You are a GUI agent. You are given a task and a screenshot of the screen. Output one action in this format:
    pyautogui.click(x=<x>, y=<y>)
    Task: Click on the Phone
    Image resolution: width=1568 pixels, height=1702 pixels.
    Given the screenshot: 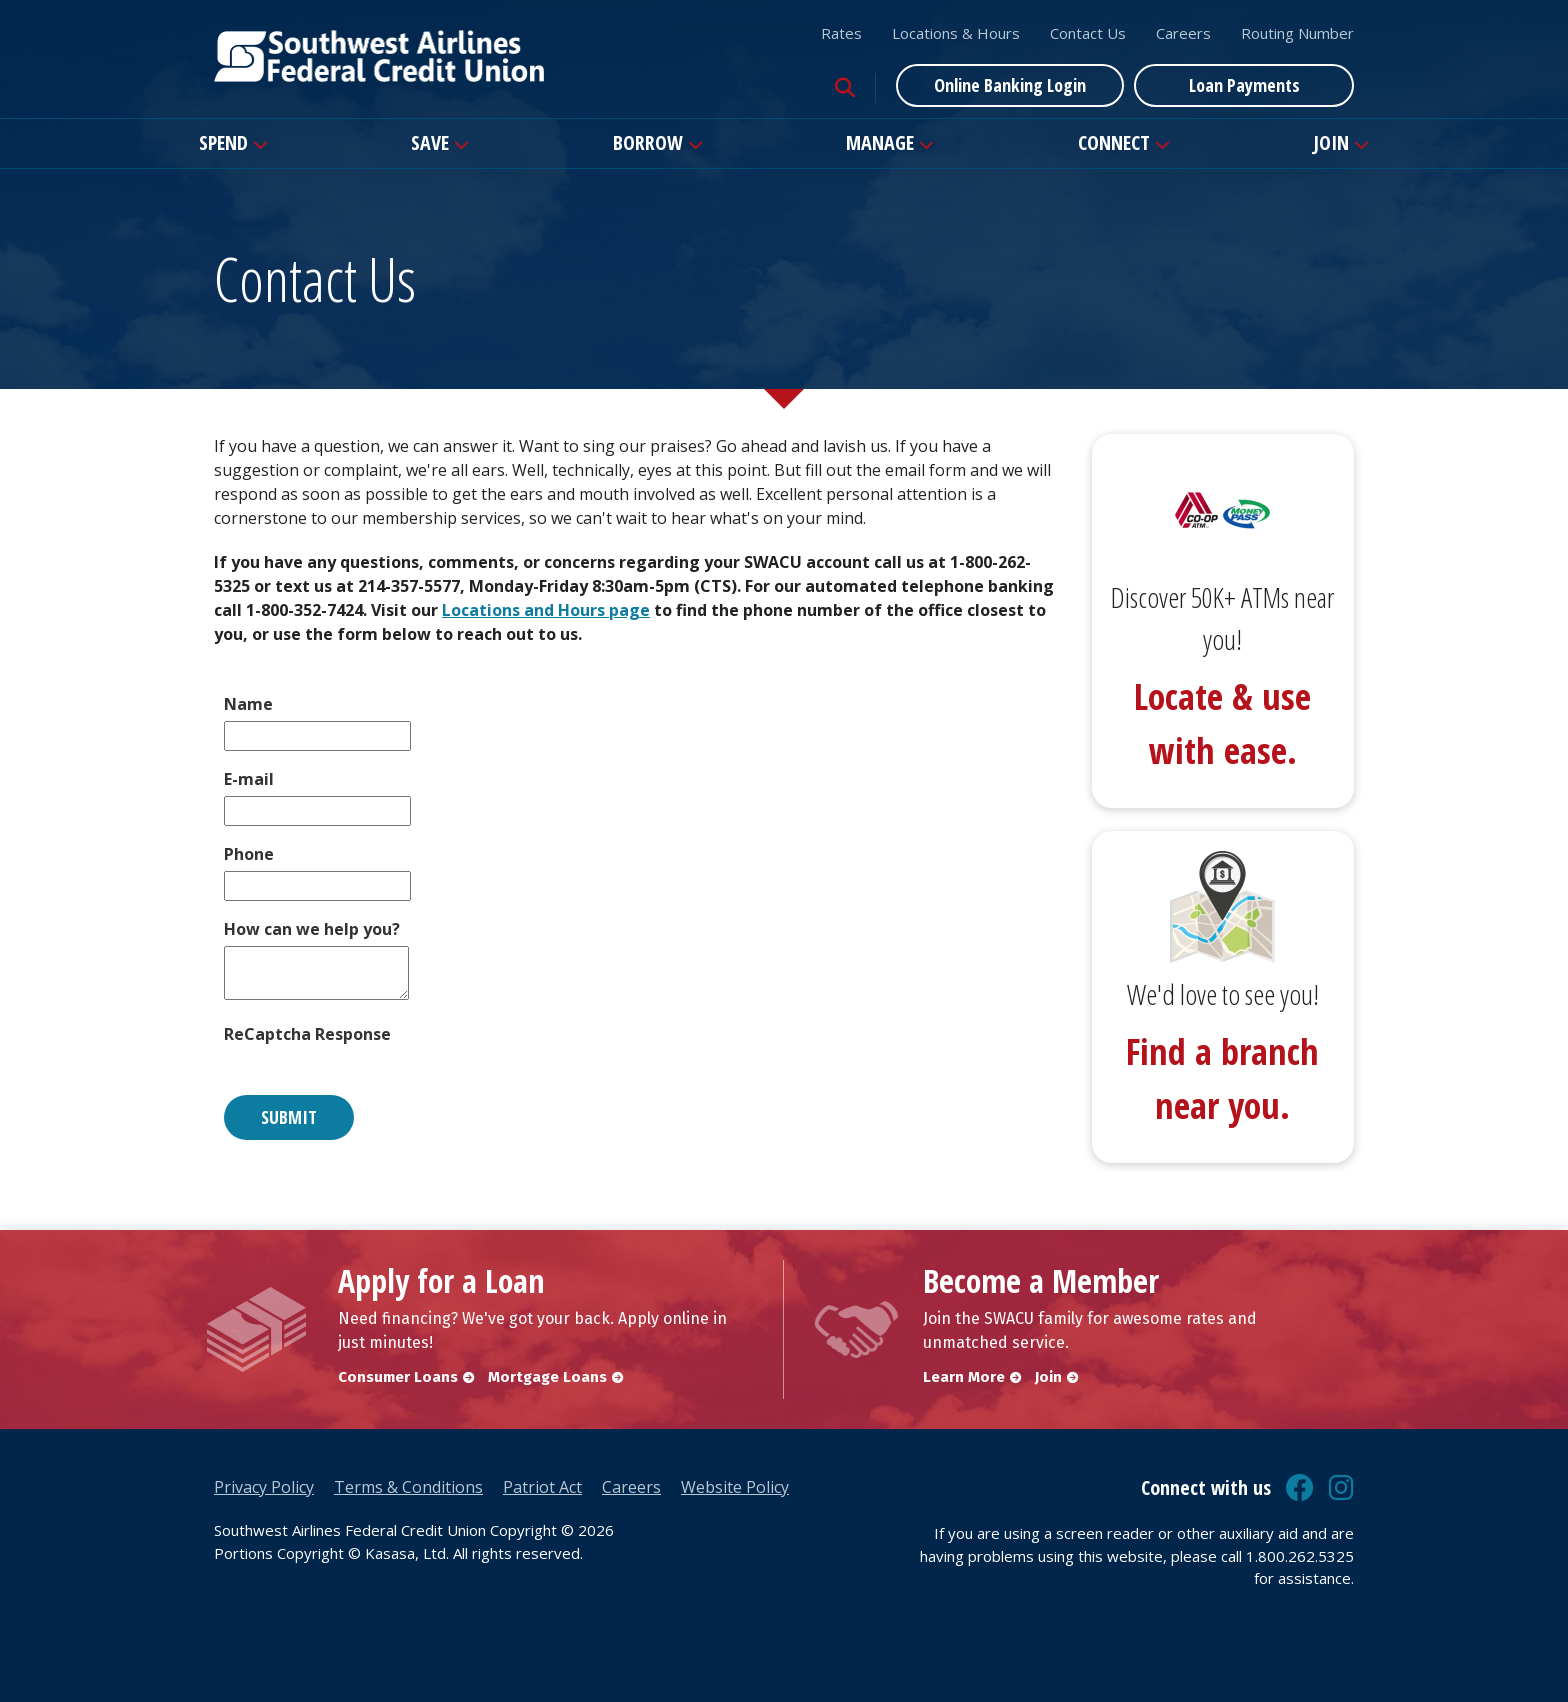 What is the action you would take?
    pyautogui.click(x=249, y=854)
    